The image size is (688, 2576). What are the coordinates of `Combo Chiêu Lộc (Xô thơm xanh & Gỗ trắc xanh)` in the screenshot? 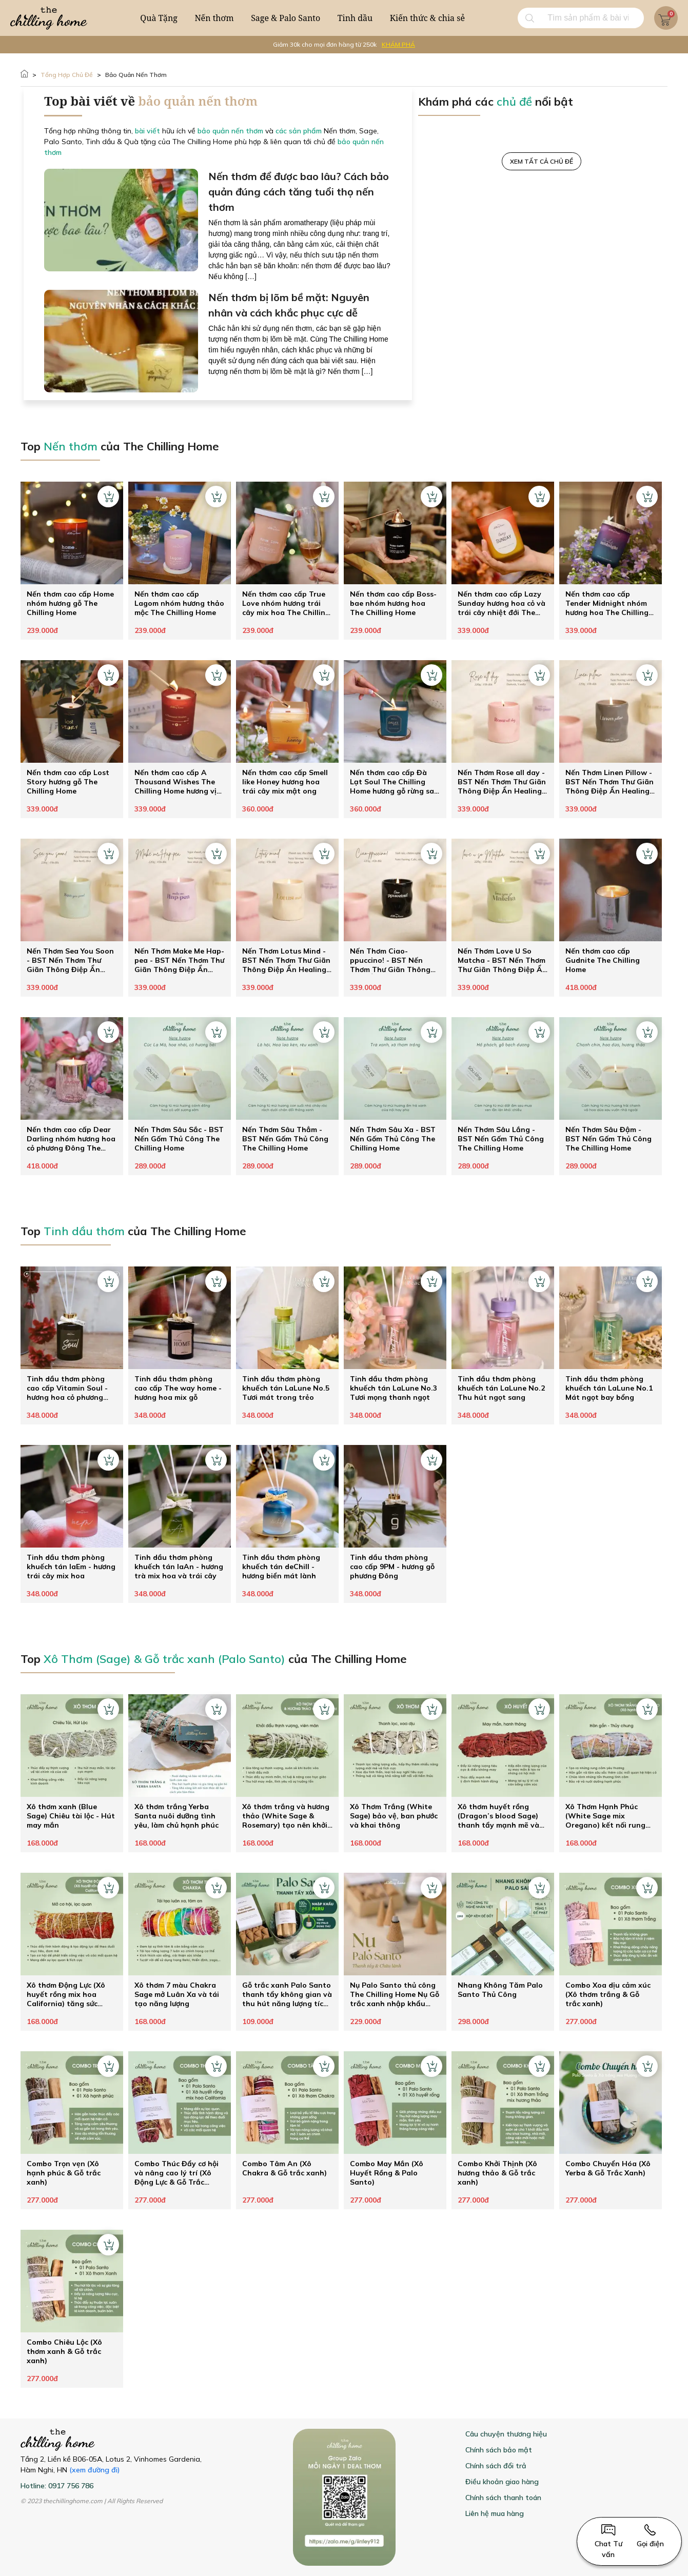 It's located at (64, 2351).